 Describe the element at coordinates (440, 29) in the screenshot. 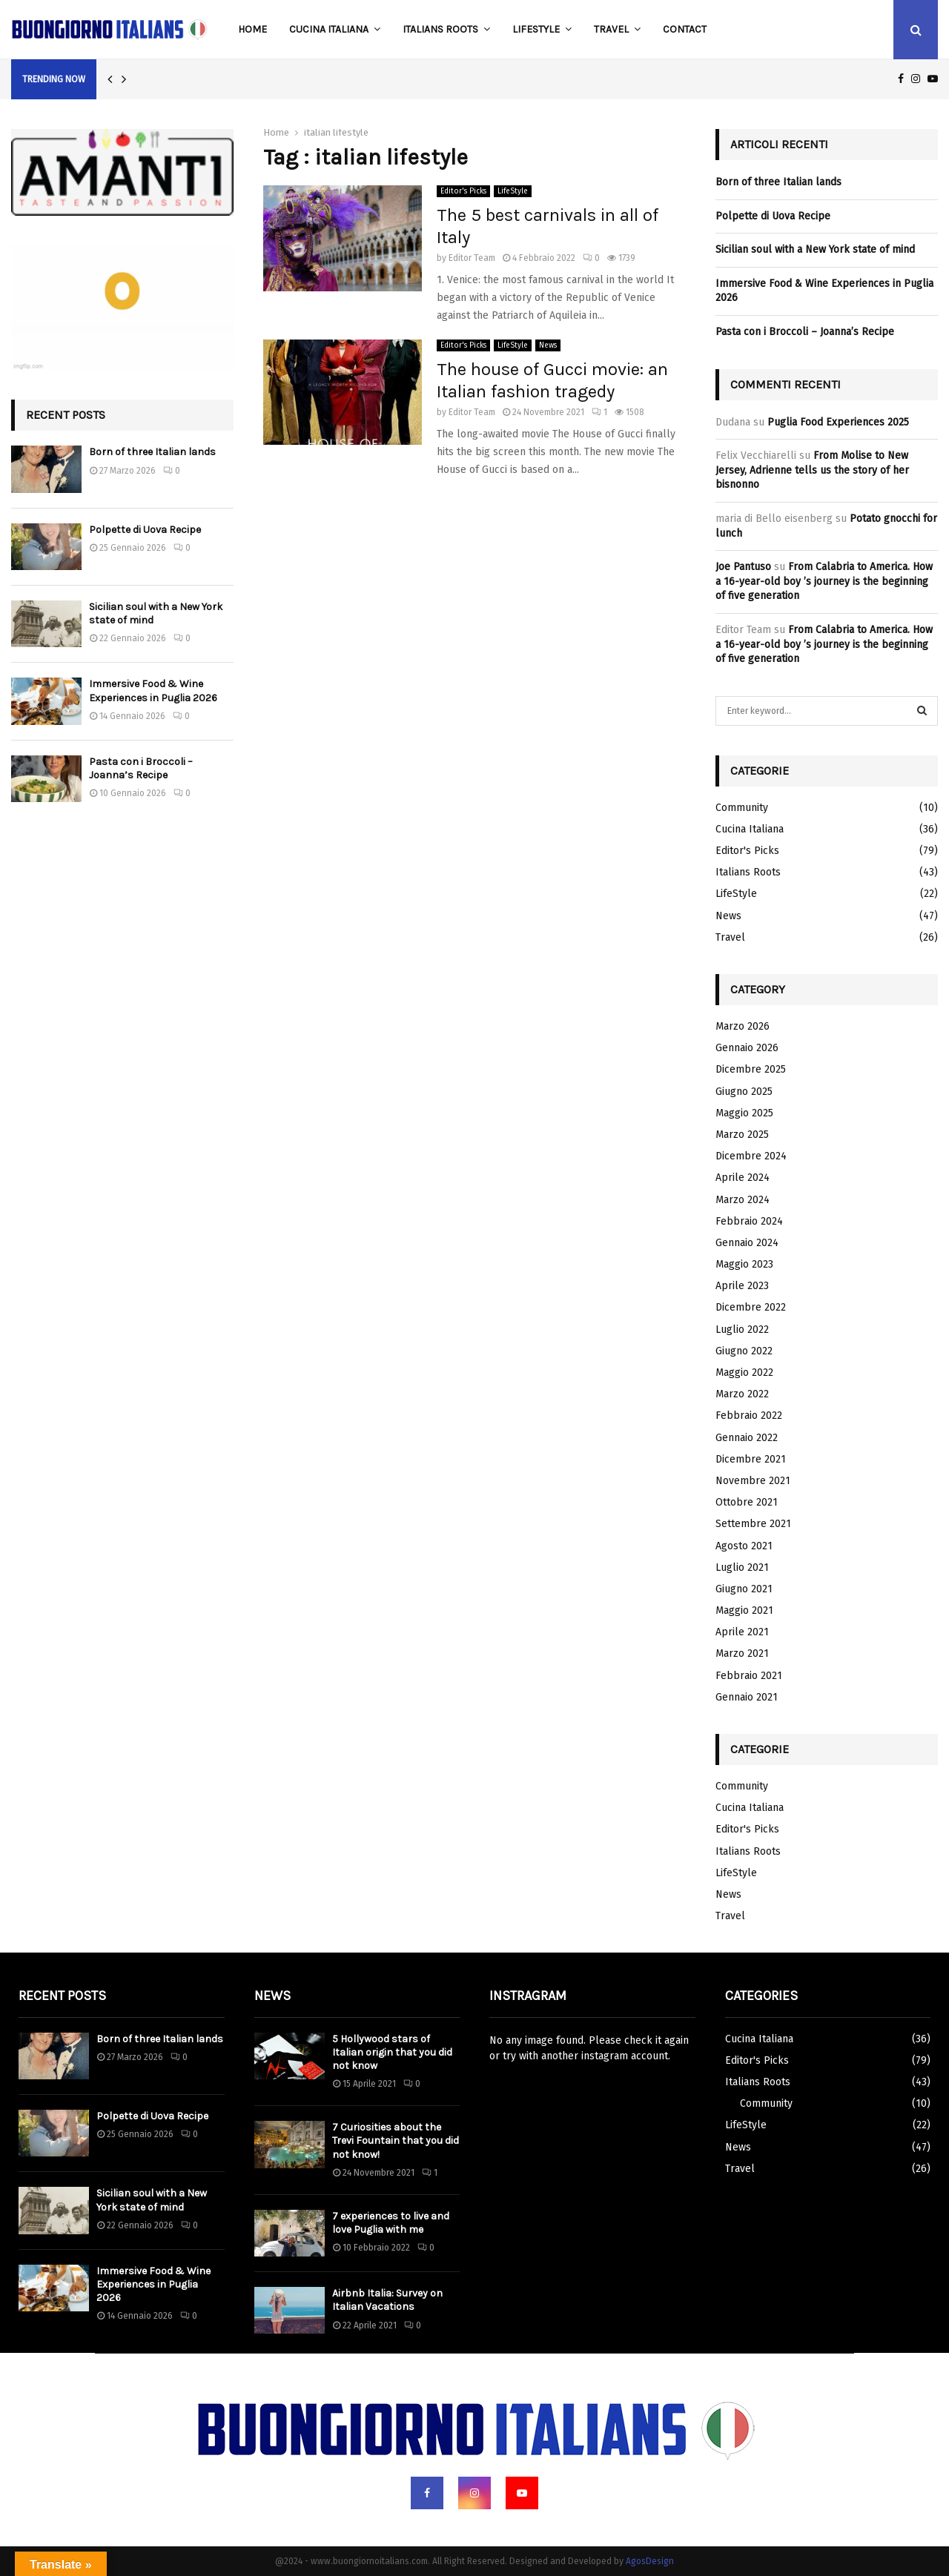

I see `Italians Roots` at that location.